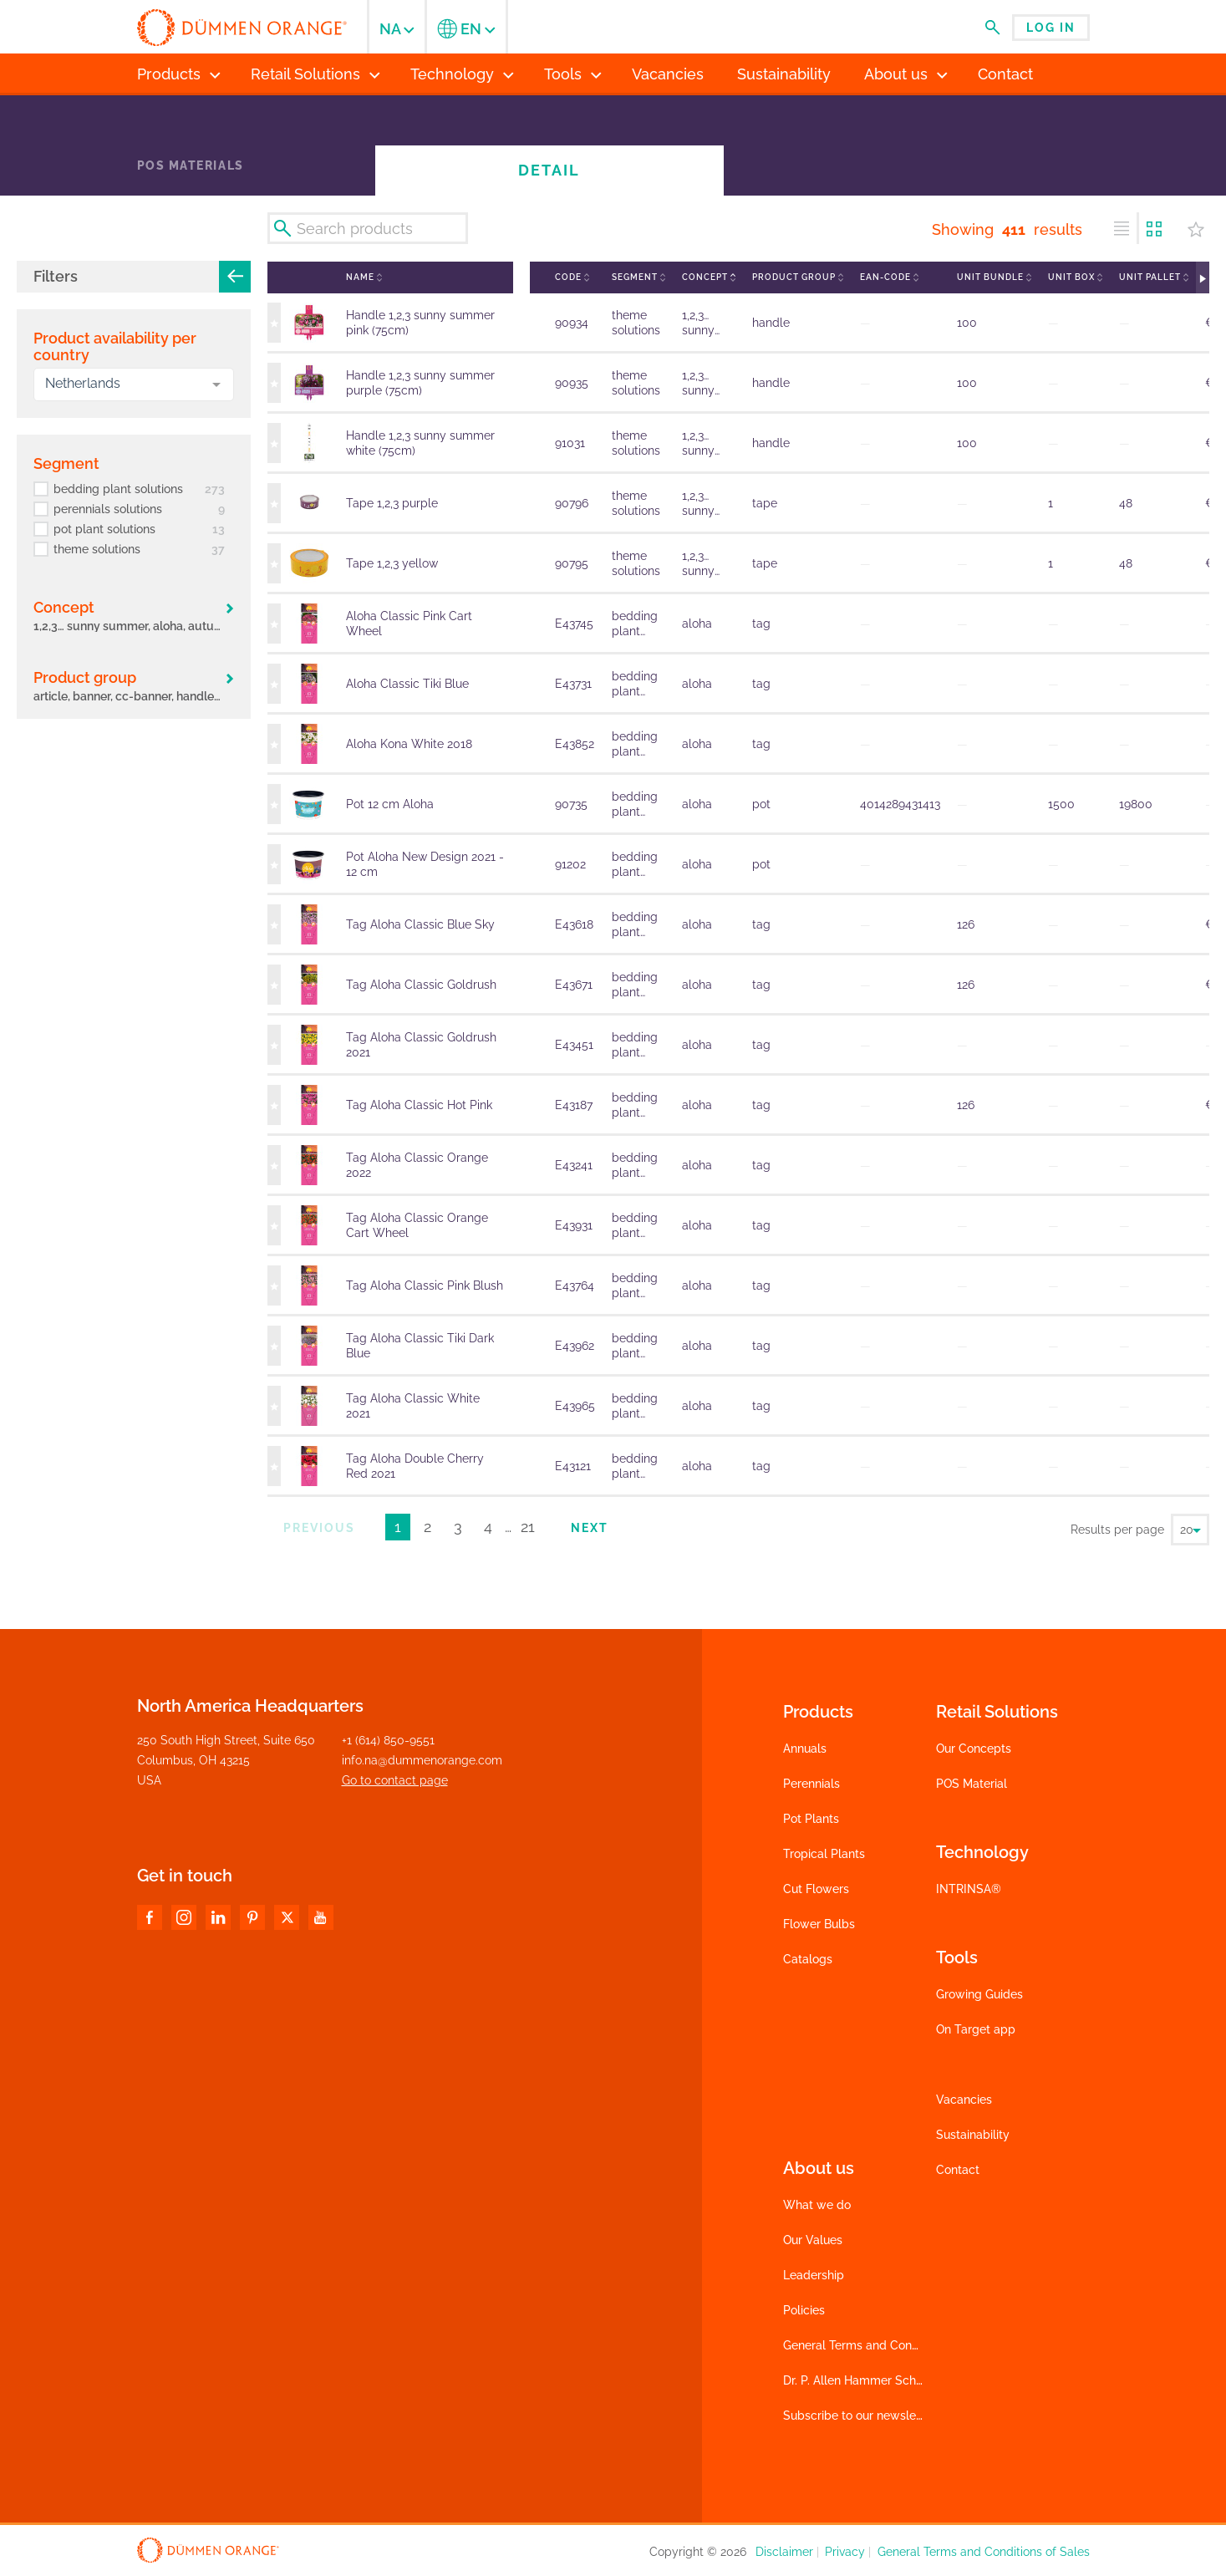  What do you see at coordinates (859, 2415) in the screenshot?
I see `Subscribe to our newsletter` at bounding box center [859, 2415].